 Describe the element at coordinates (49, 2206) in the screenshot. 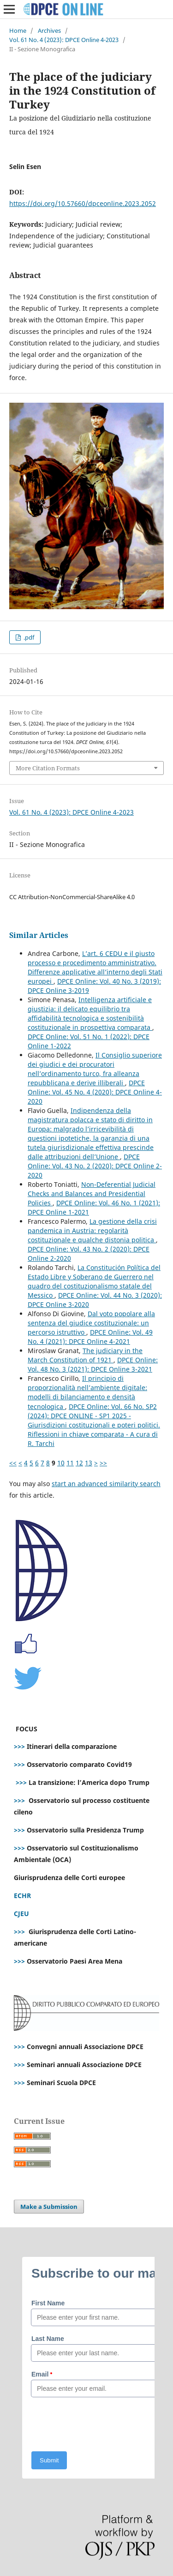

I see `Make a Submission` at that location.